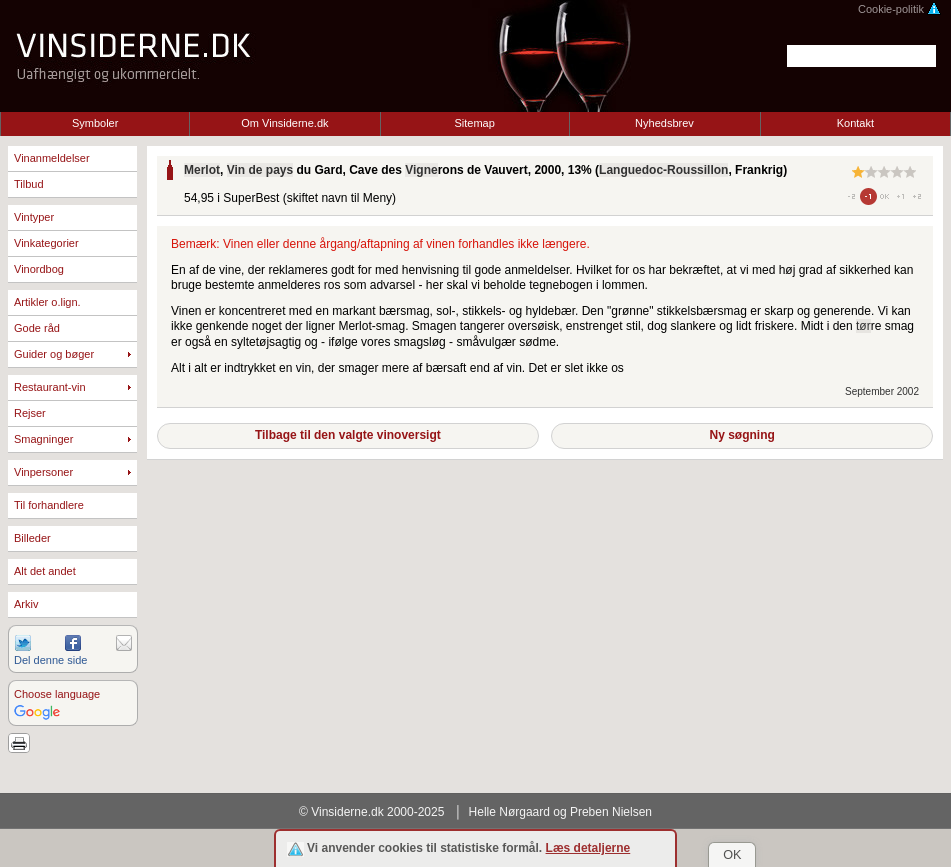 The height and width of the screenshot is (867, 951). I want to click on Rejser, so click(30, 413).